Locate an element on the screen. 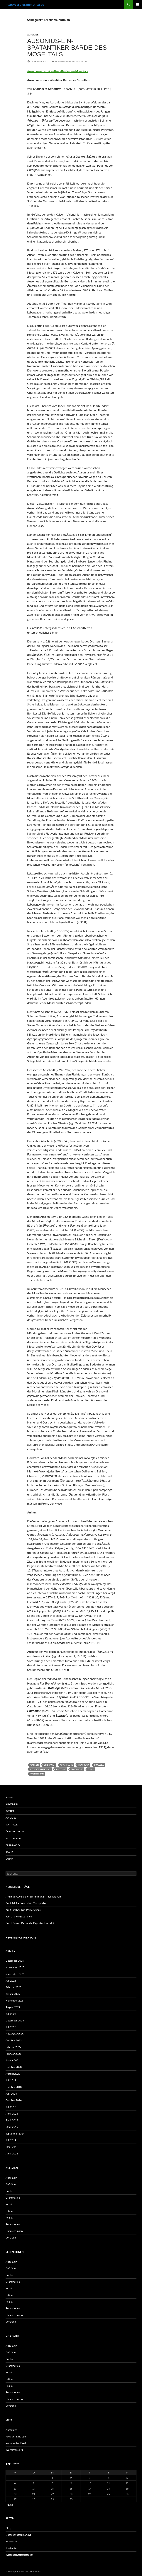 The width and height of the screenshot is (142, 2576). Rezensionen is located at coordinates (13, 1838).